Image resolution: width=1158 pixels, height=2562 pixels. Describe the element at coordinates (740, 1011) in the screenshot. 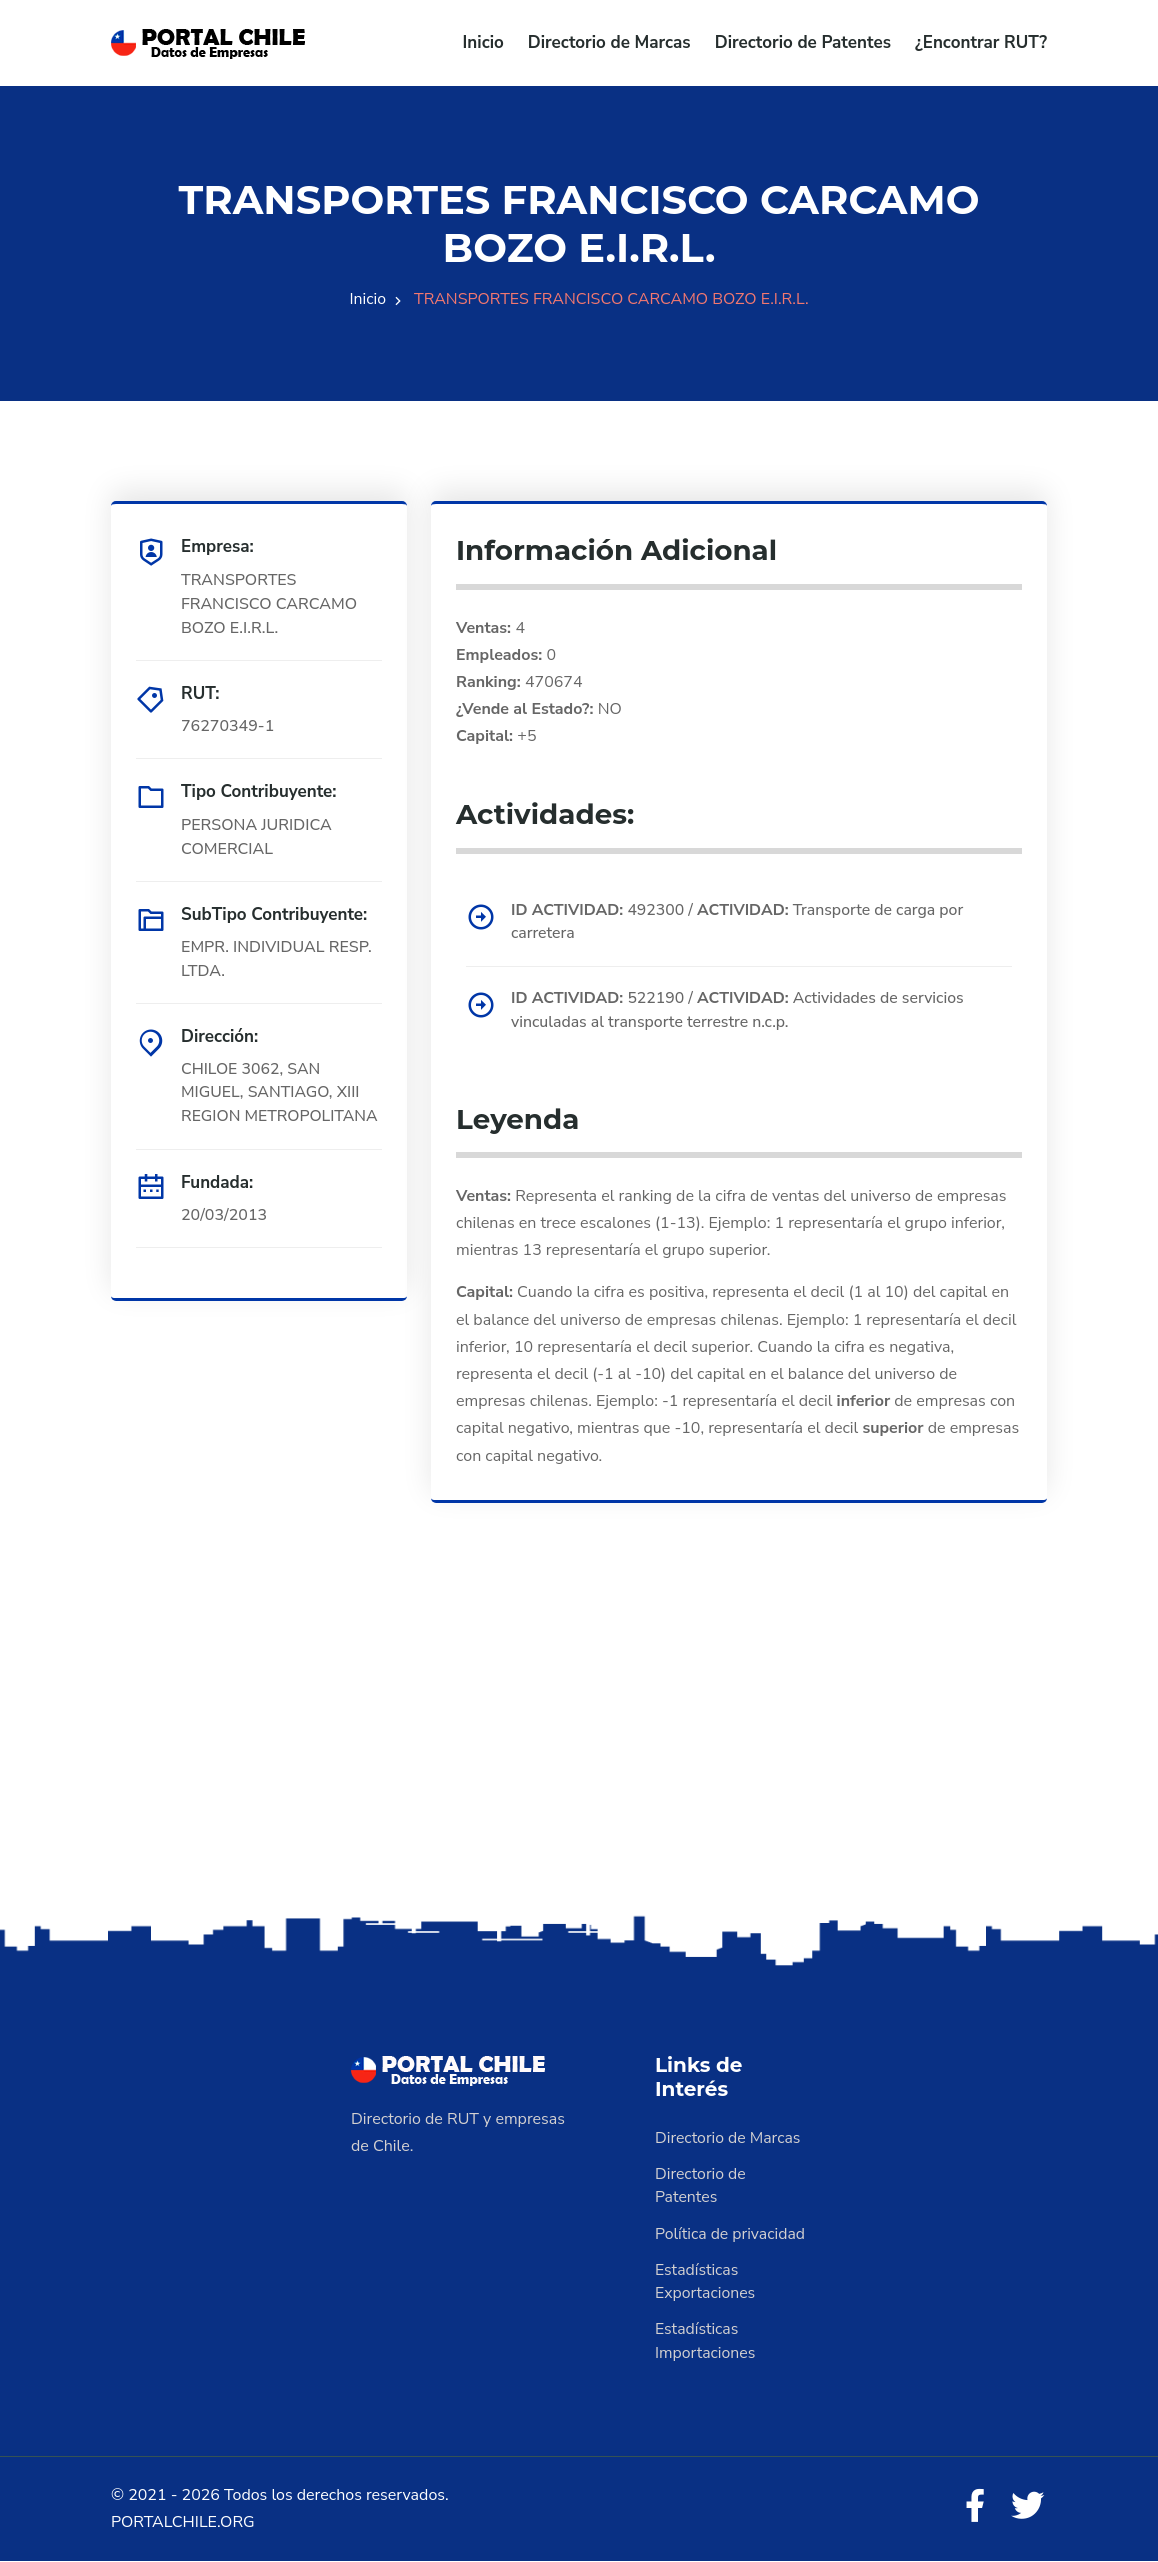

I see `522190 / Actividades de servicios vinculadas al transporte terrestre n.c.p.` at that location.